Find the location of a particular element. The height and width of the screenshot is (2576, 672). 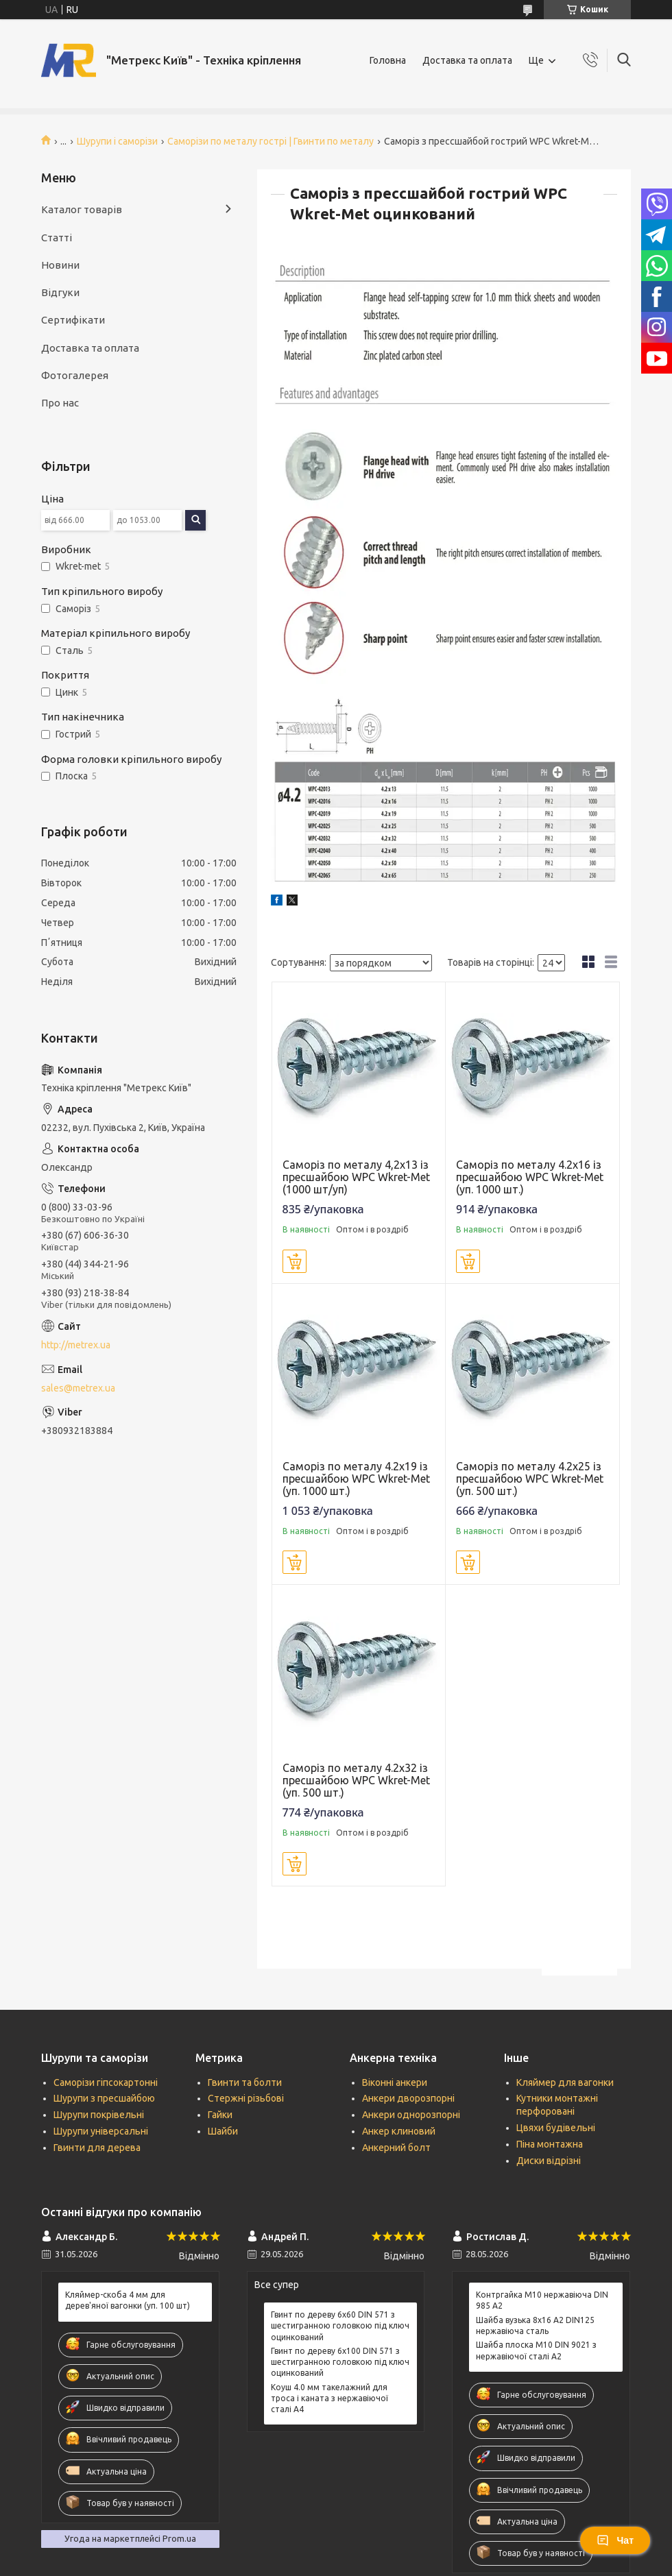

Цвяхи будівельні is located at coordinates (555, 2127).